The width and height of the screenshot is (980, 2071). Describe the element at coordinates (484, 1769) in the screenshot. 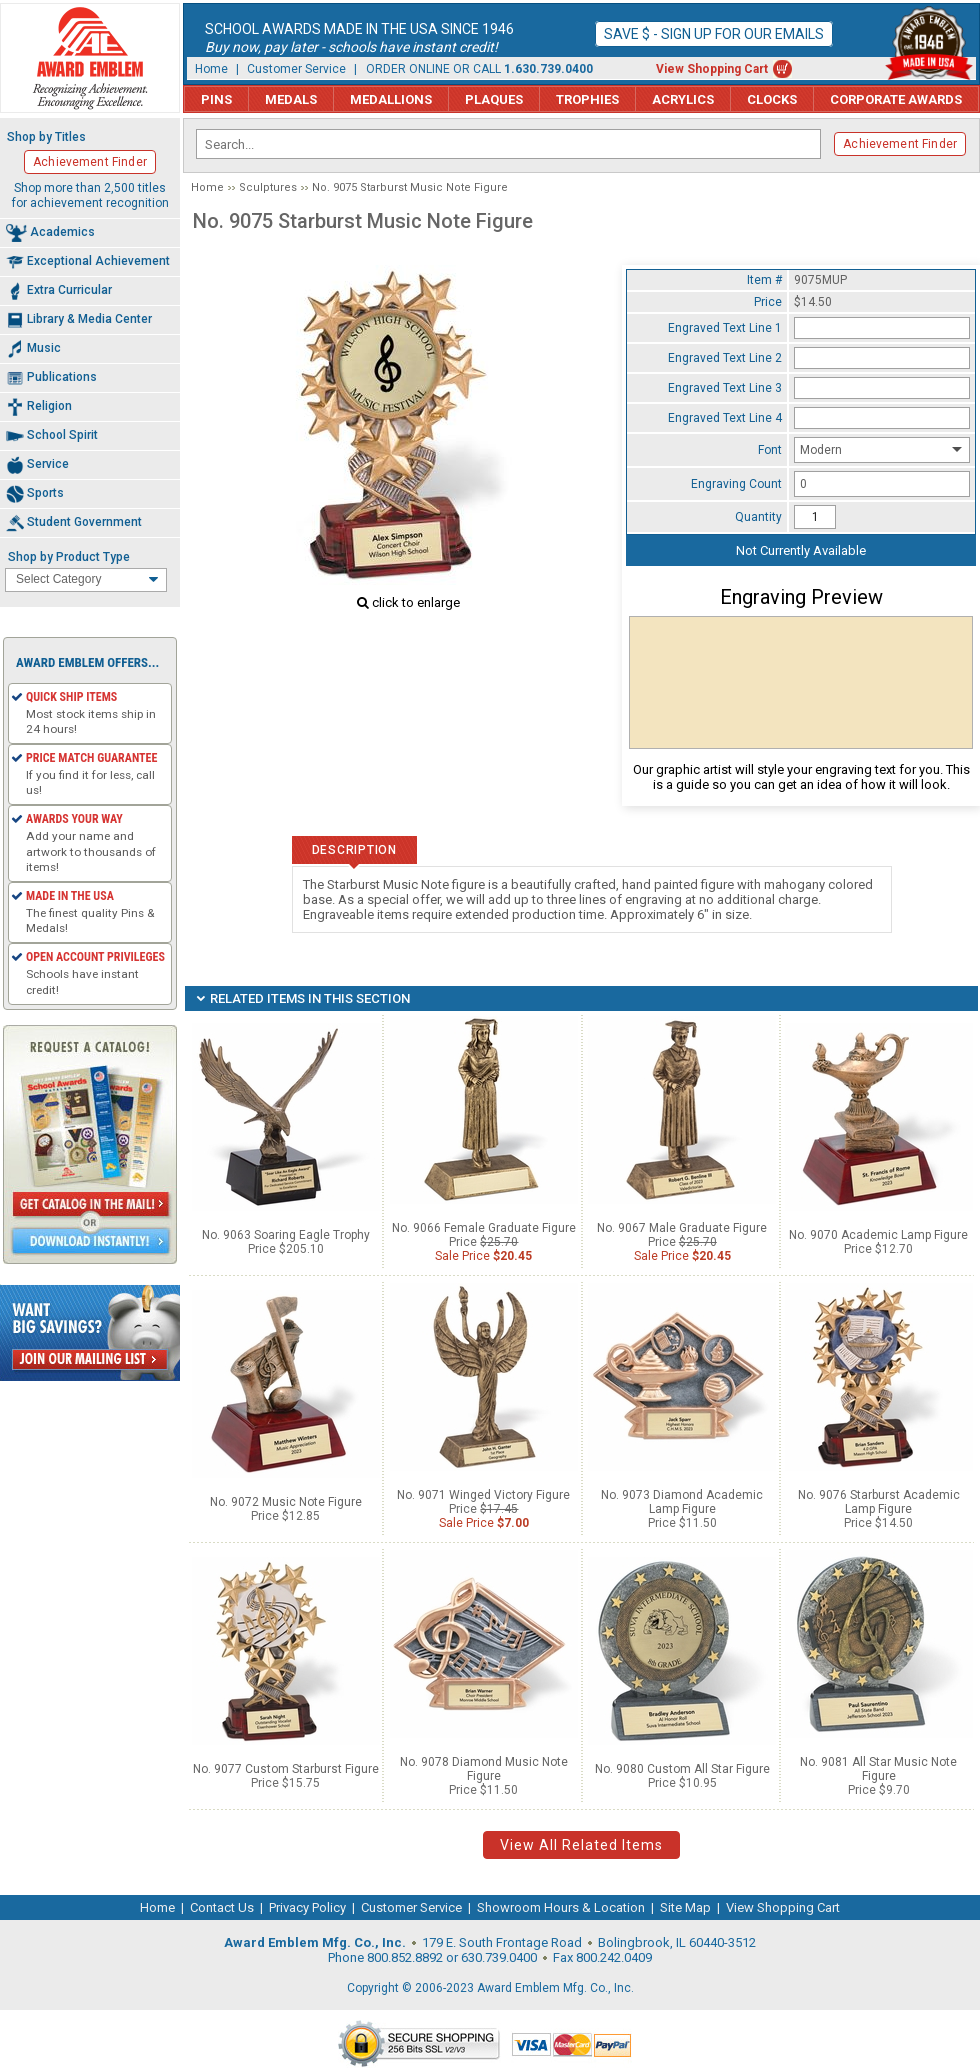

I see `No. 9078 Diamond Music Note Figure` at that location.